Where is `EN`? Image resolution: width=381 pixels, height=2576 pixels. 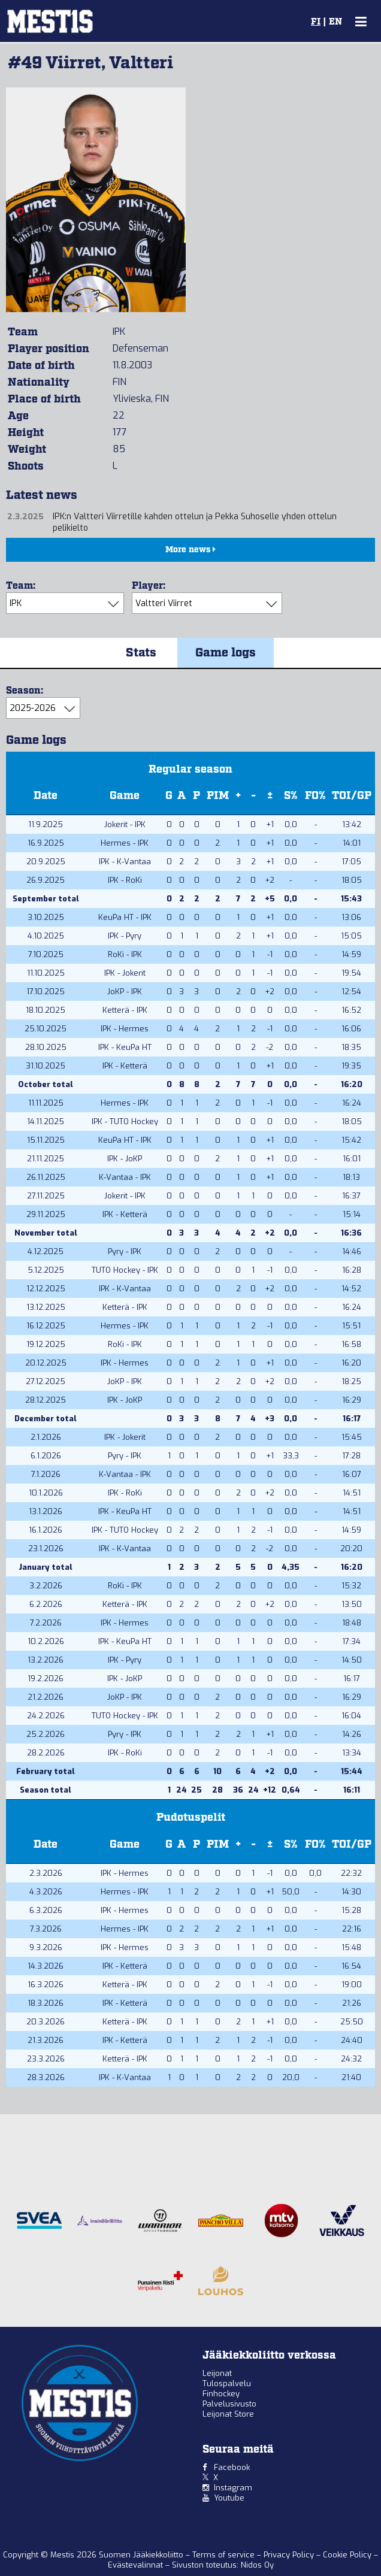
EN is located at coordinates (335, 22).